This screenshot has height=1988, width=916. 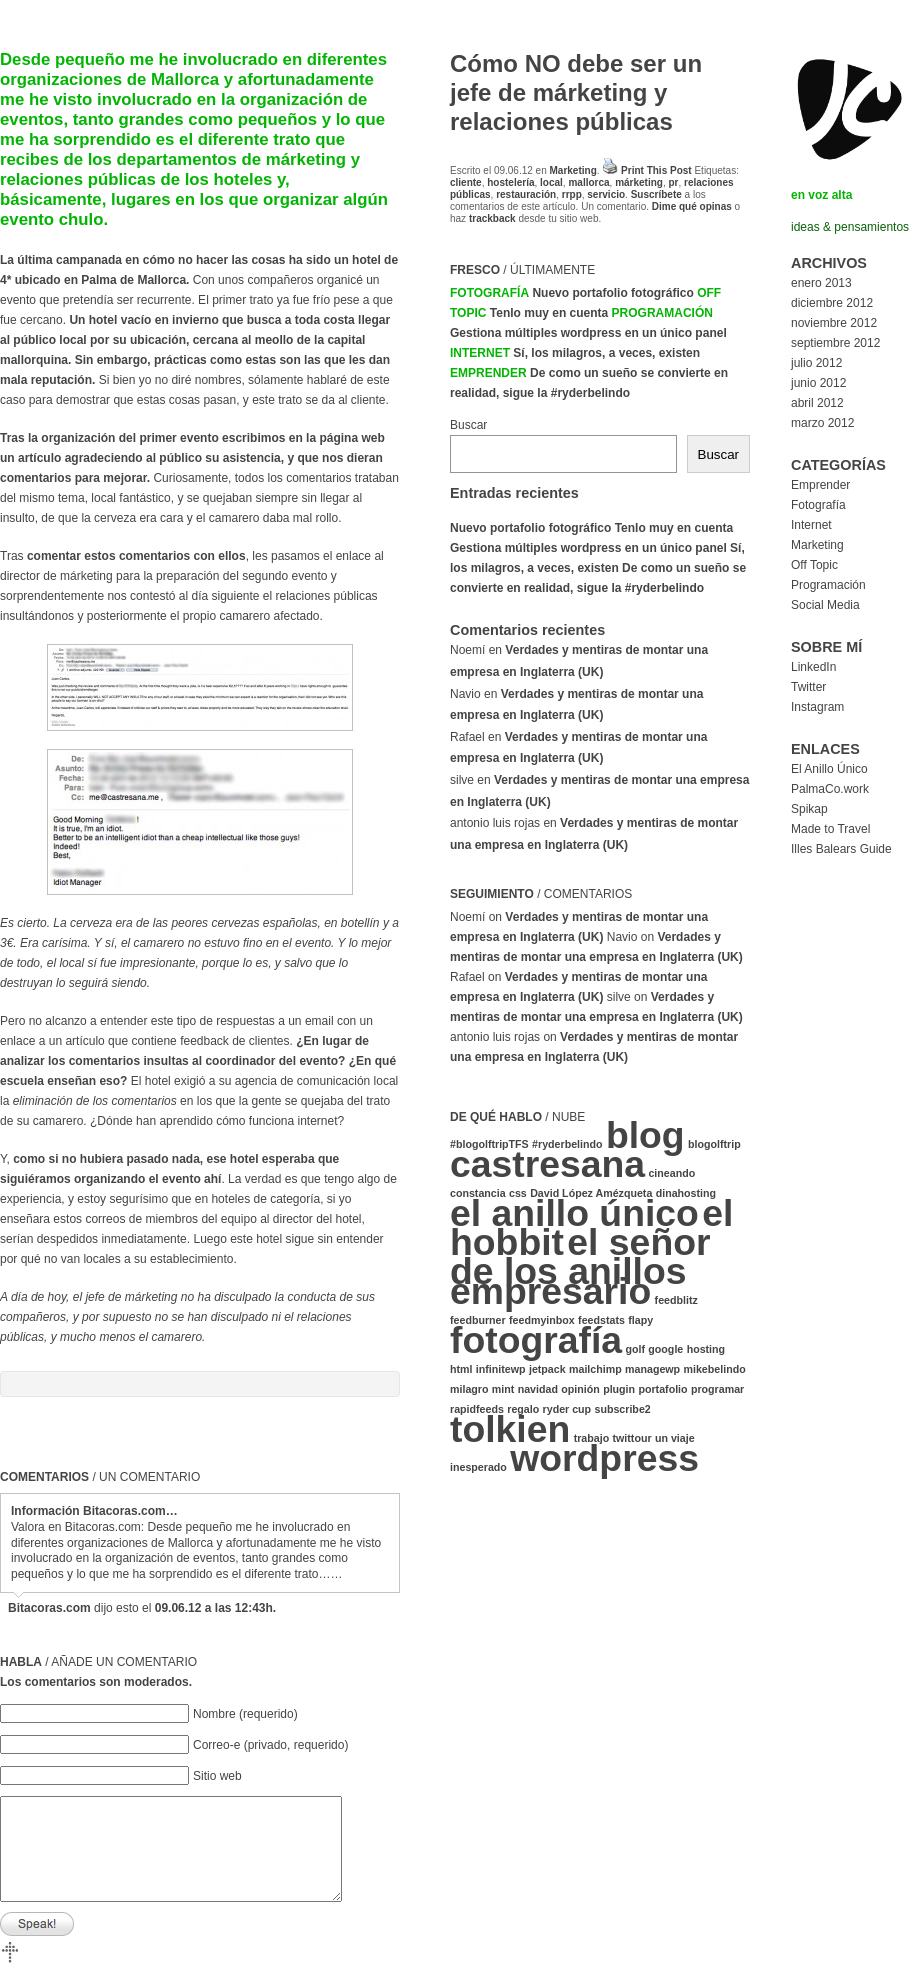 I want to click on Fotografía, so click(x=489, y=293).